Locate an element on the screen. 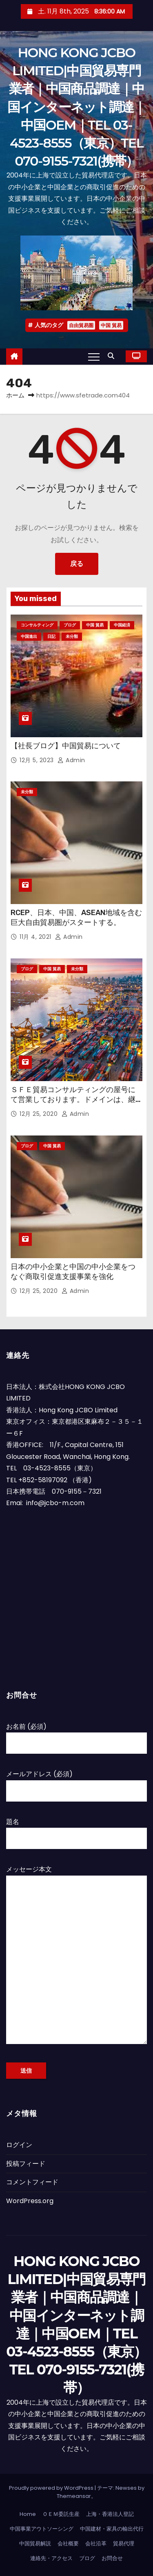  会社沿革 is located at coordinates (95, 2543).